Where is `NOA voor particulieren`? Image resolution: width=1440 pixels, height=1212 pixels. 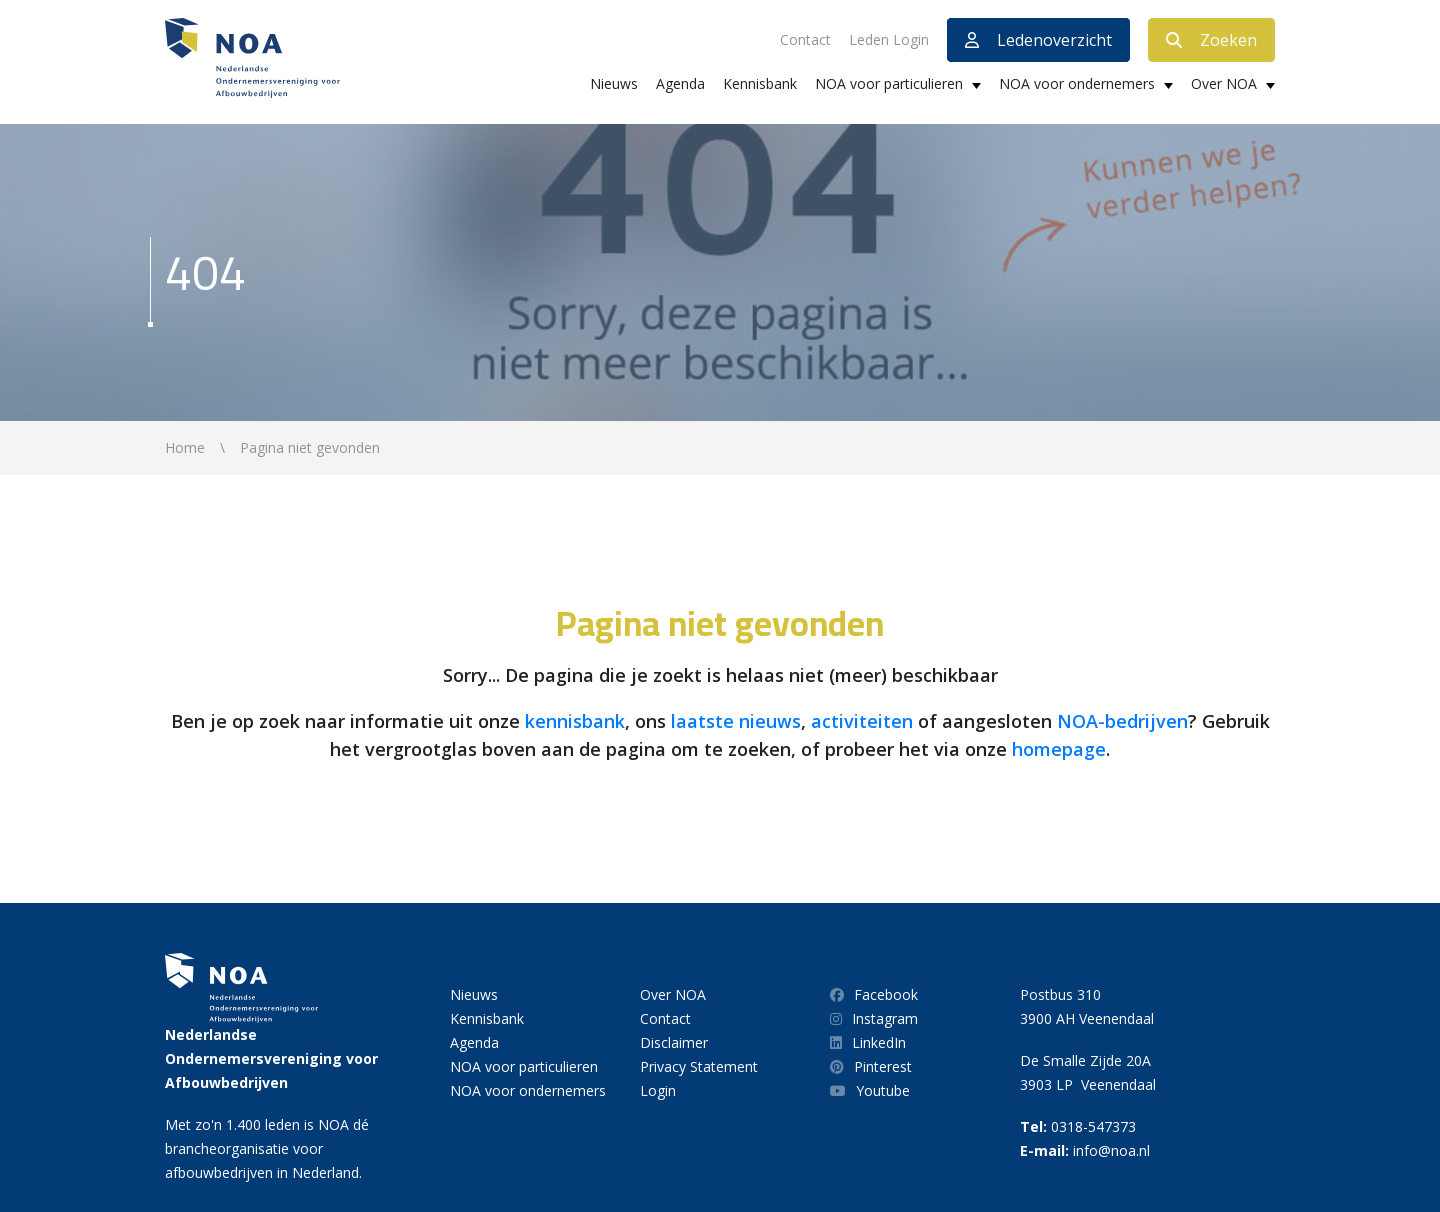
NOA voor particulieren is located at coordinates (889, 83).